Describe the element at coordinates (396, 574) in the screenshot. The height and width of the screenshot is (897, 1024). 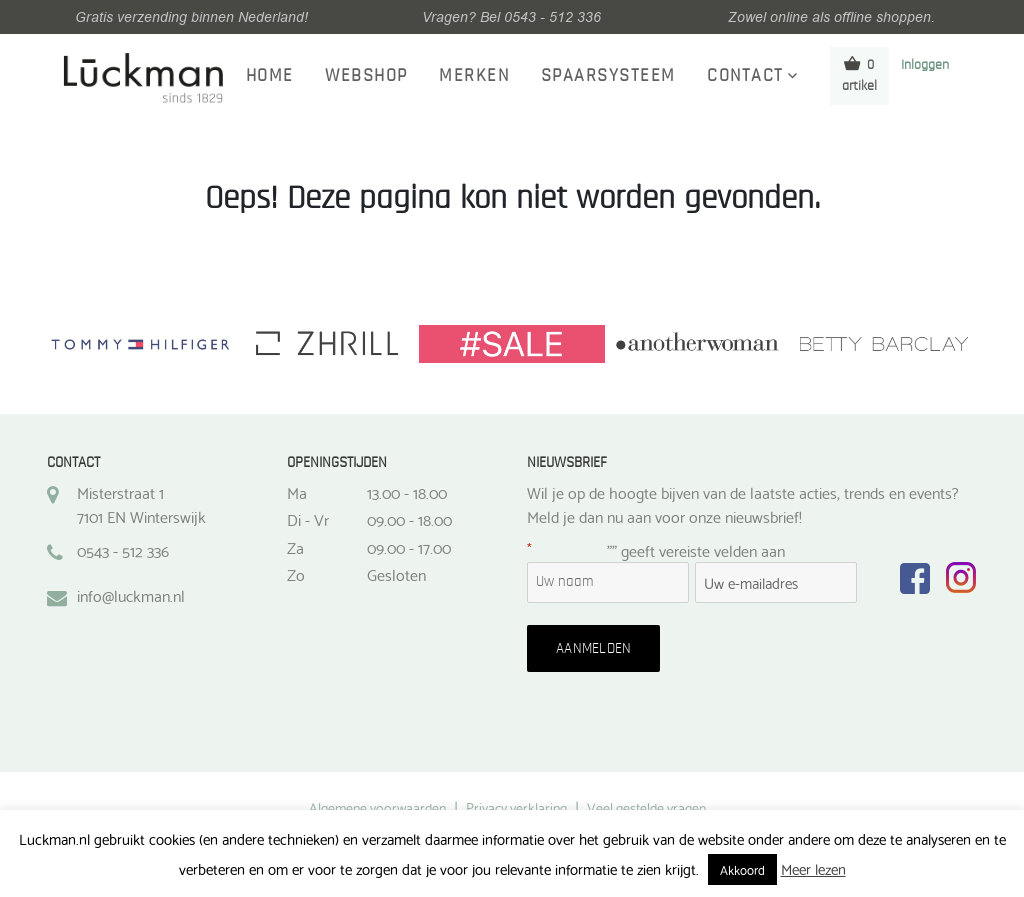
I see `Gesloten` at that location.